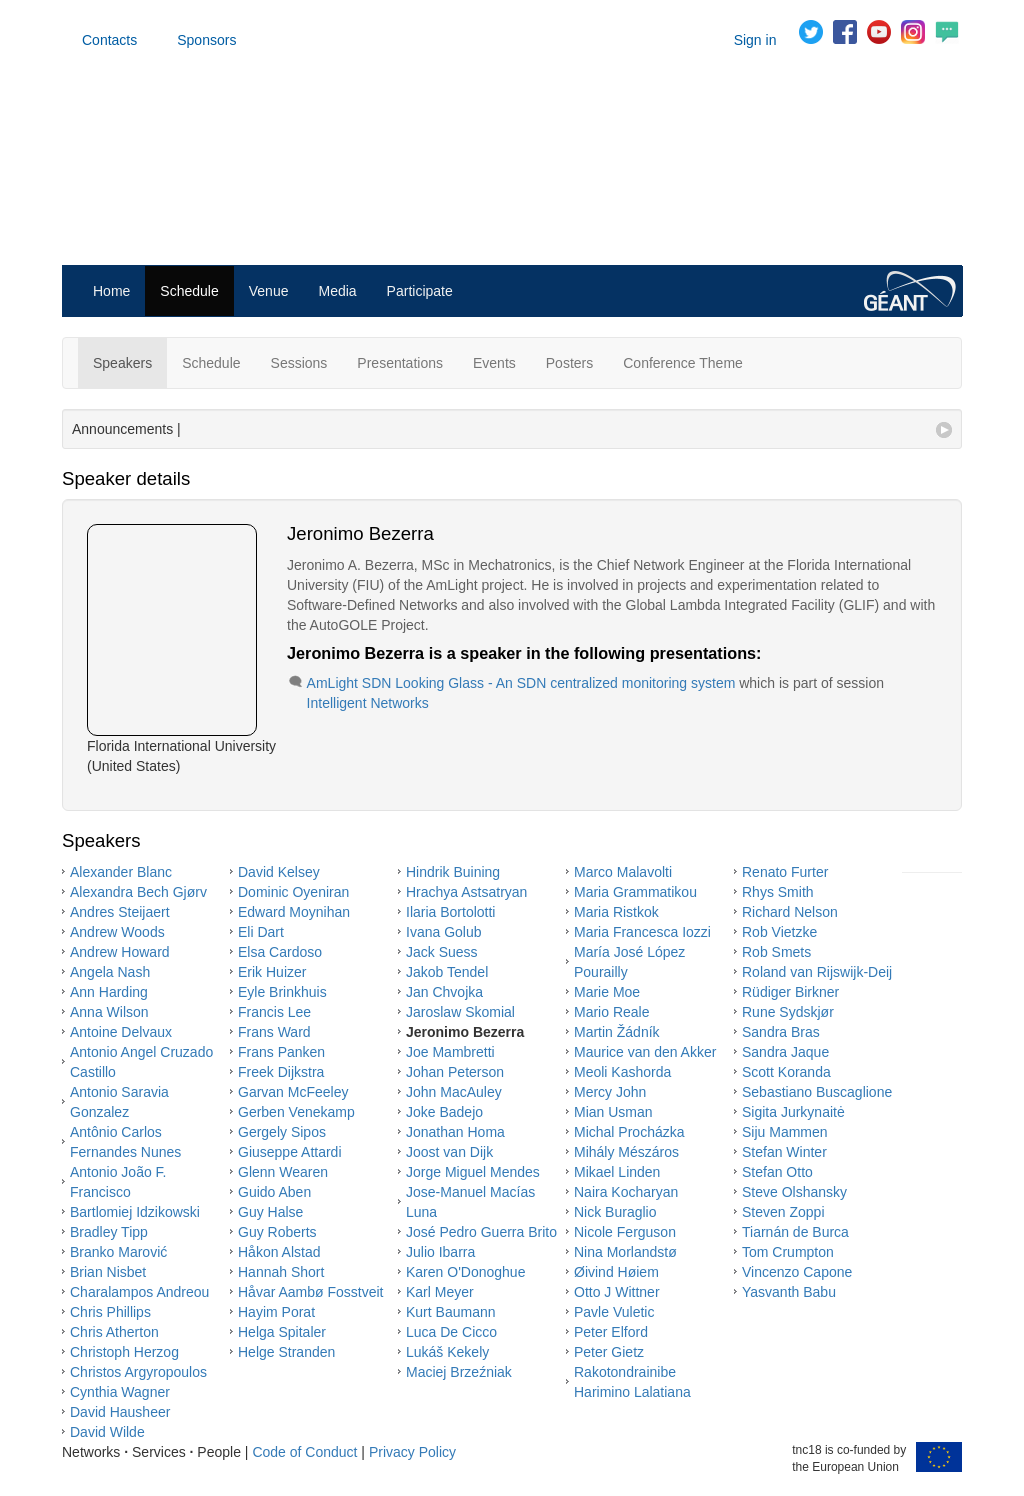 The width and height of the screenshot is (1024, 1496). I want to click on Gerben Venekamp, so click(296, 1112).